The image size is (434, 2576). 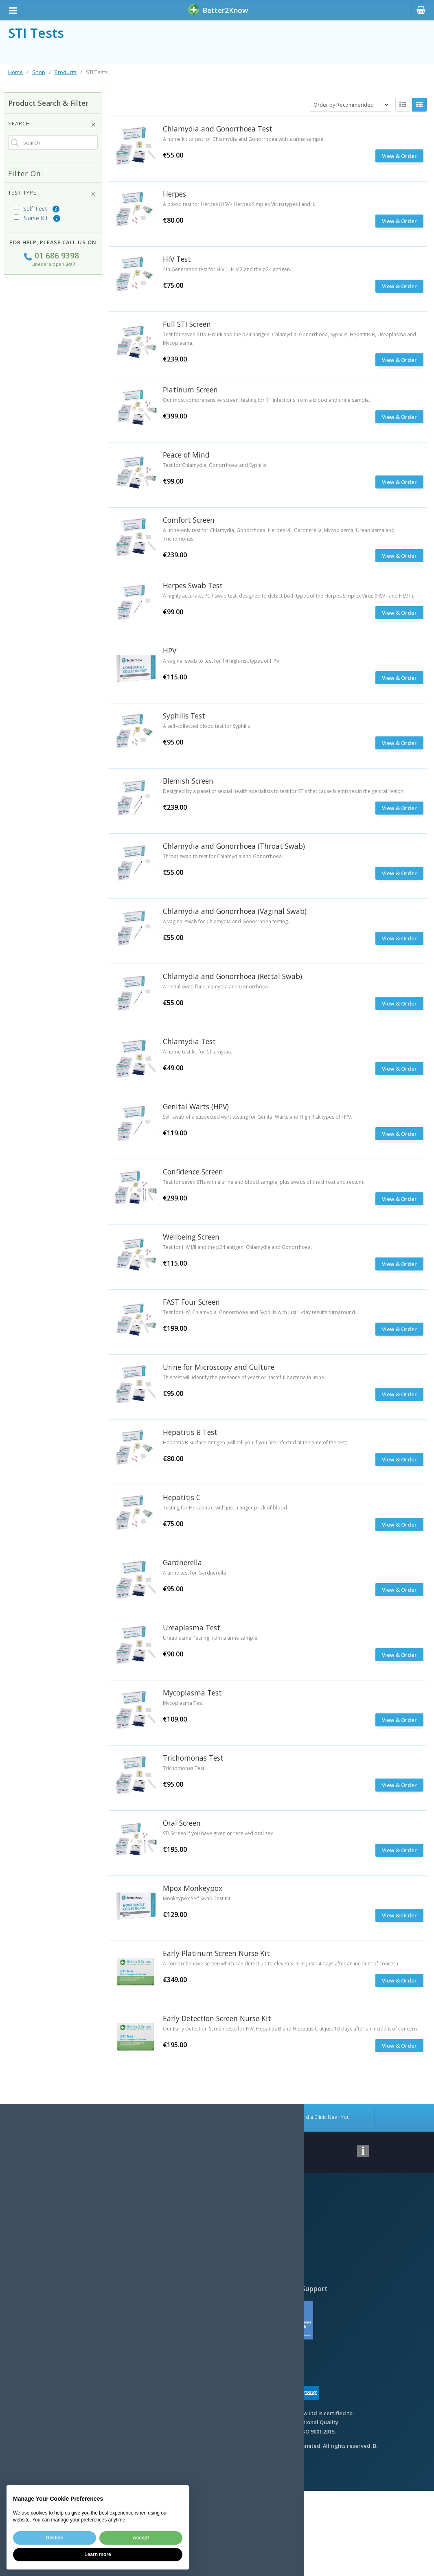 I want to click on Comfort Screen, so click(x=189, y=520).